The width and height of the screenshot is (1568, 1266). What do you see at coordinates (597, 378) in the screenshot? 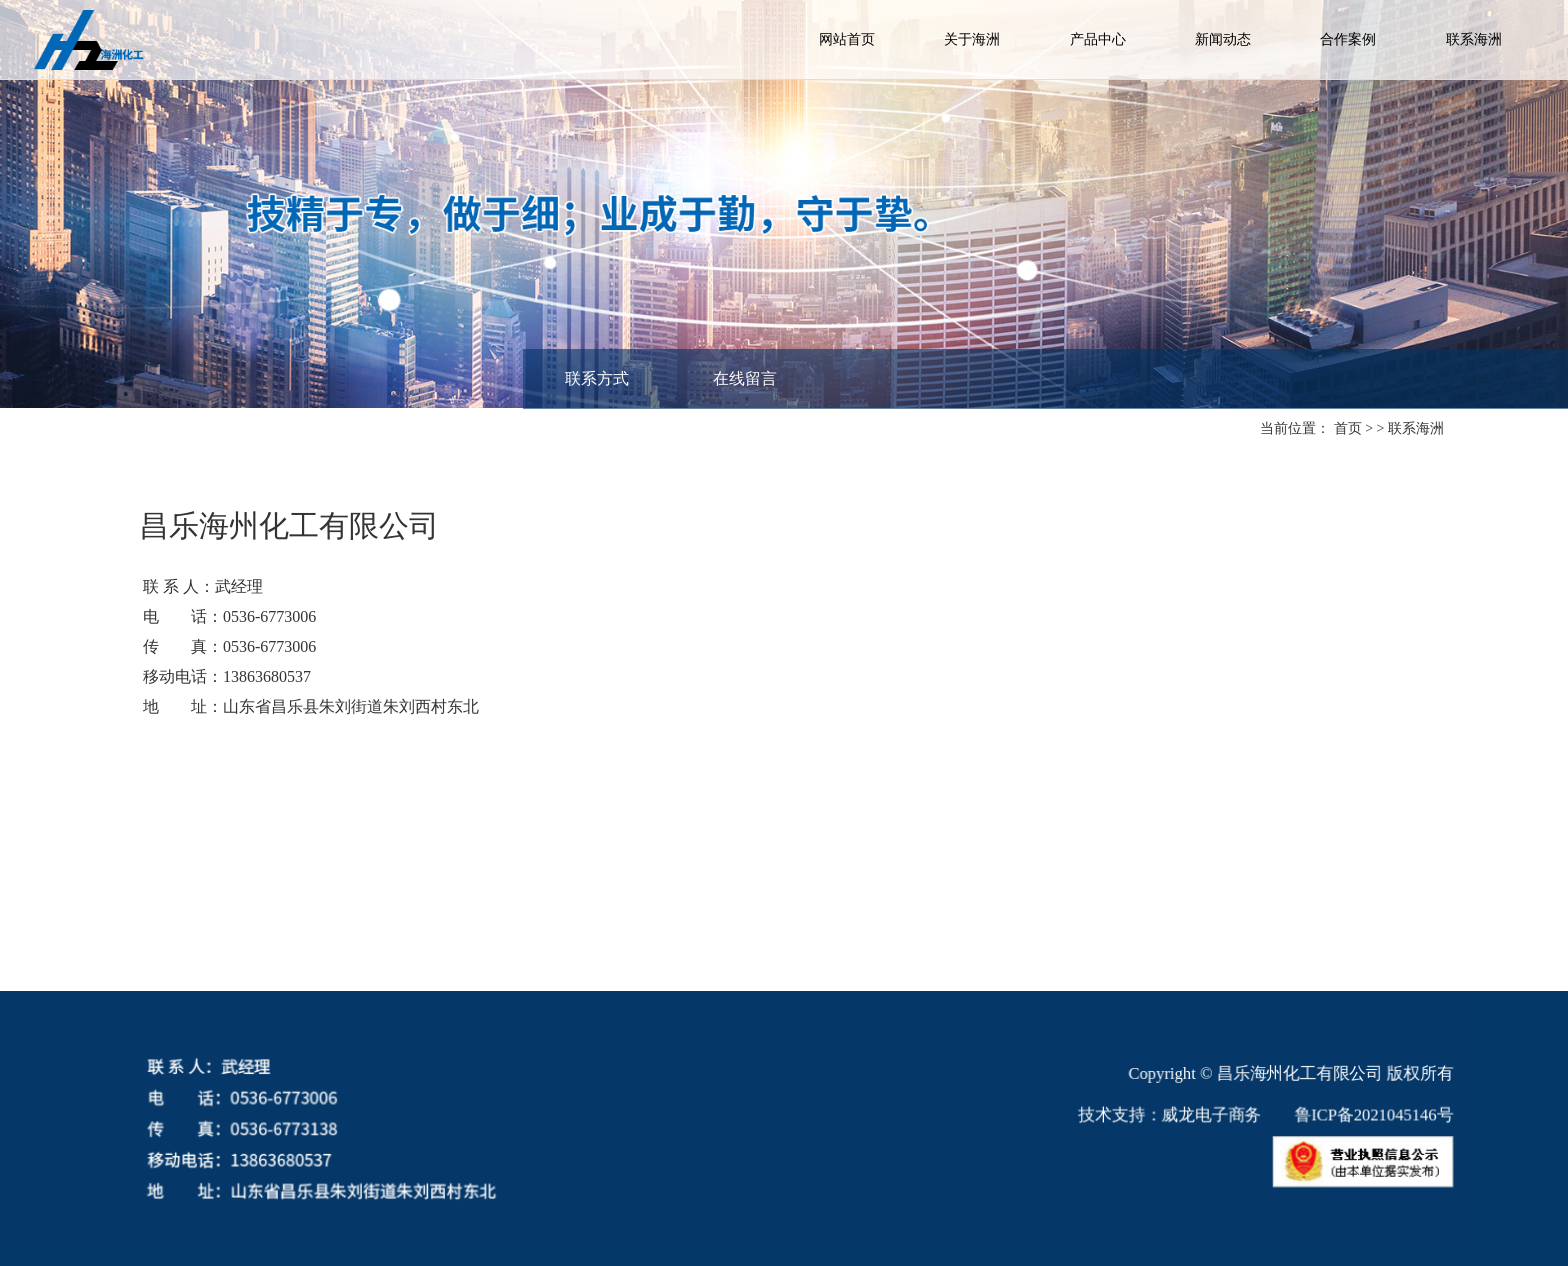
I see `联系方式` at bounding box center [597, 378].